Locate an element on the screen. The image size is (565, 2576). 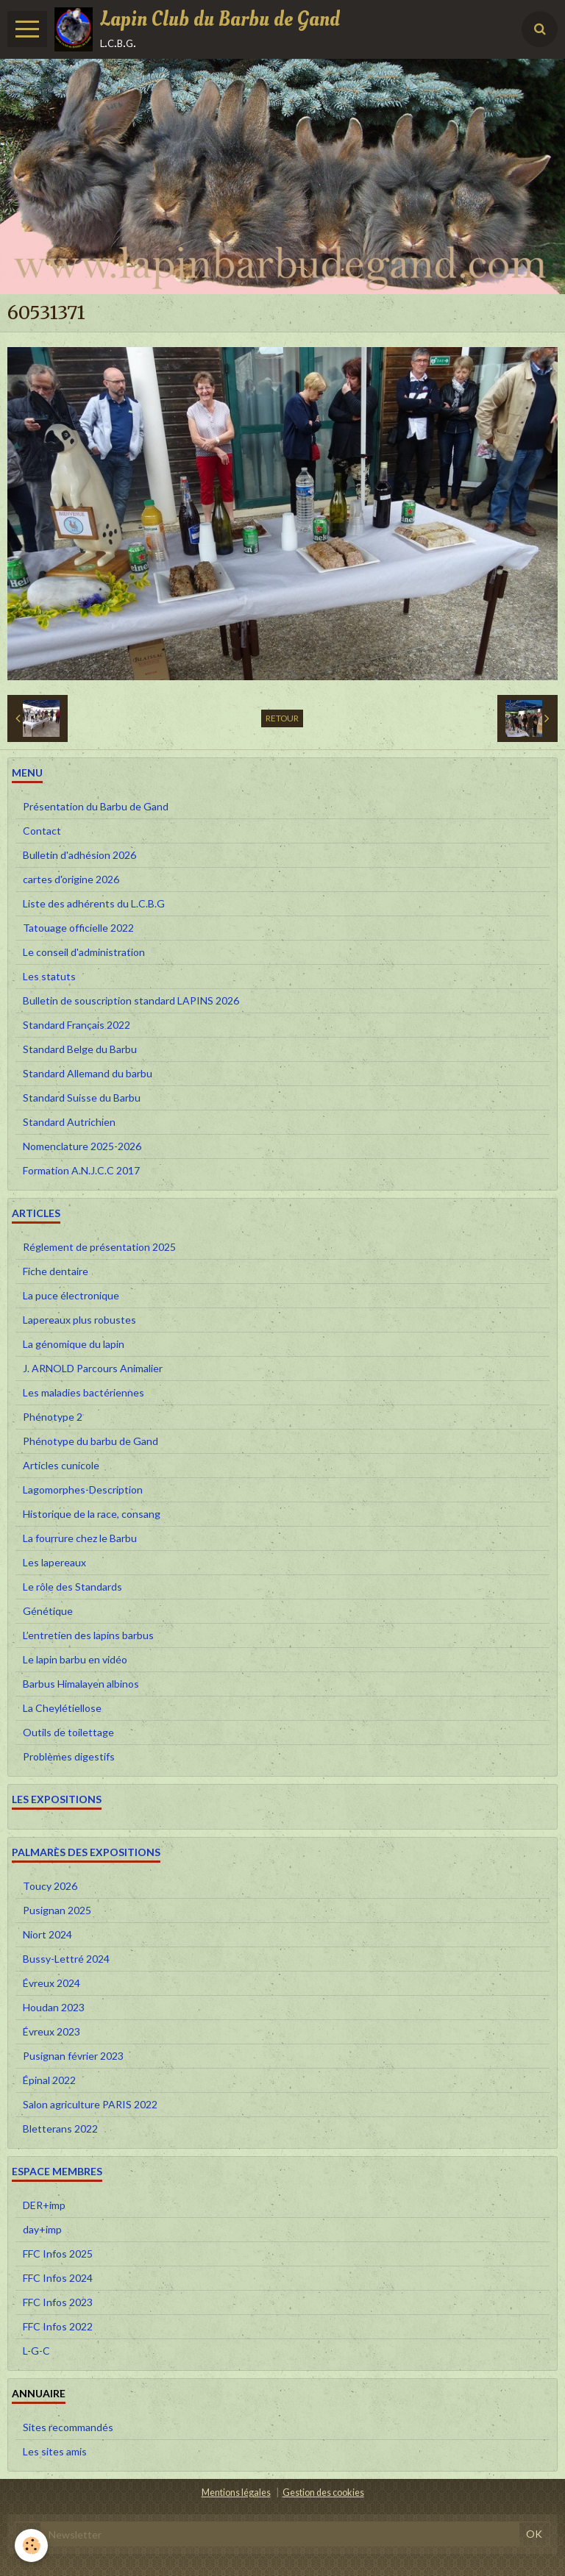
La génomique du lapin is located at coordinates (73, 1344).